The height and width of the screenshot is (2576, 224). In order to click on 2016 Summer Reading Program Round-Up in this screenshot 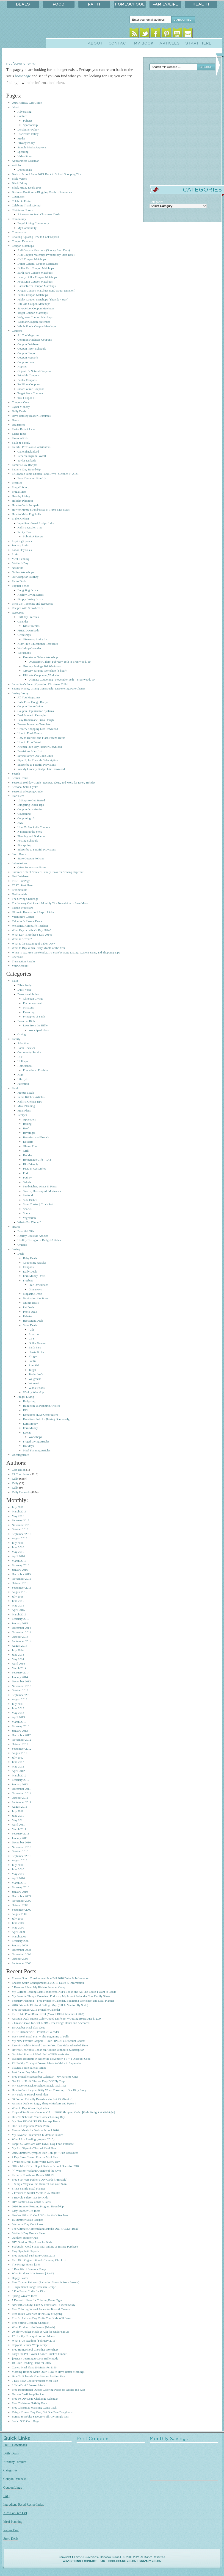, I will do `click(38, 2206)`.